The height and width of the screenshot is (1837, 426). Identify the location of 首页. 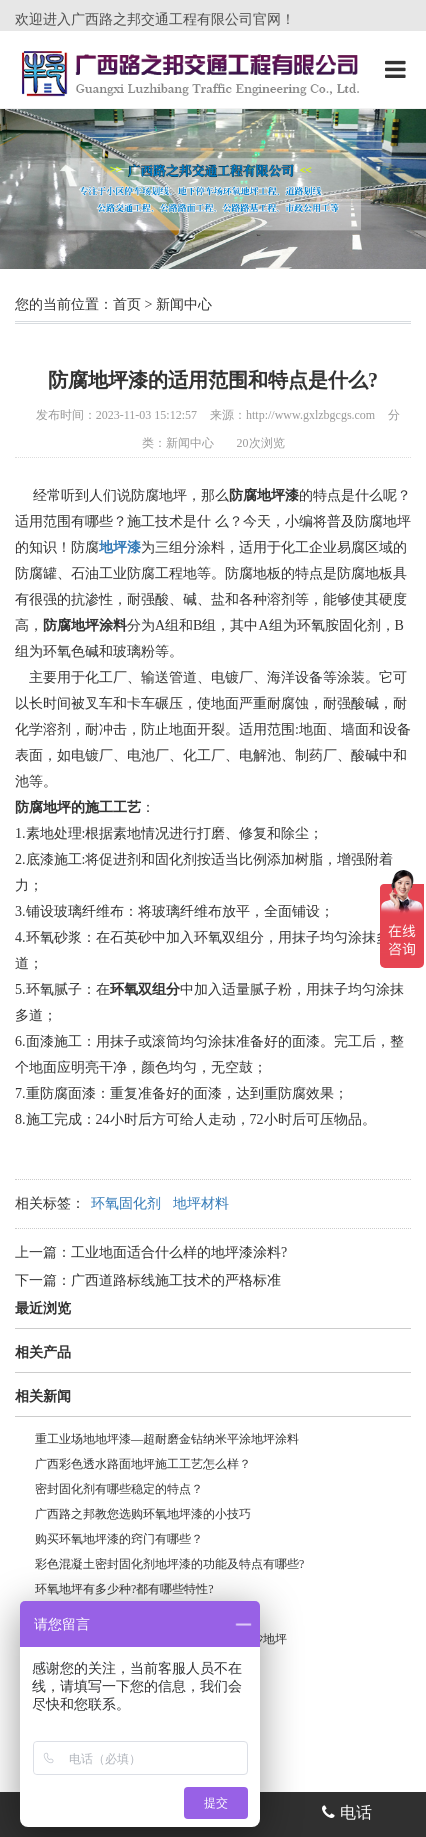
(127, 304).